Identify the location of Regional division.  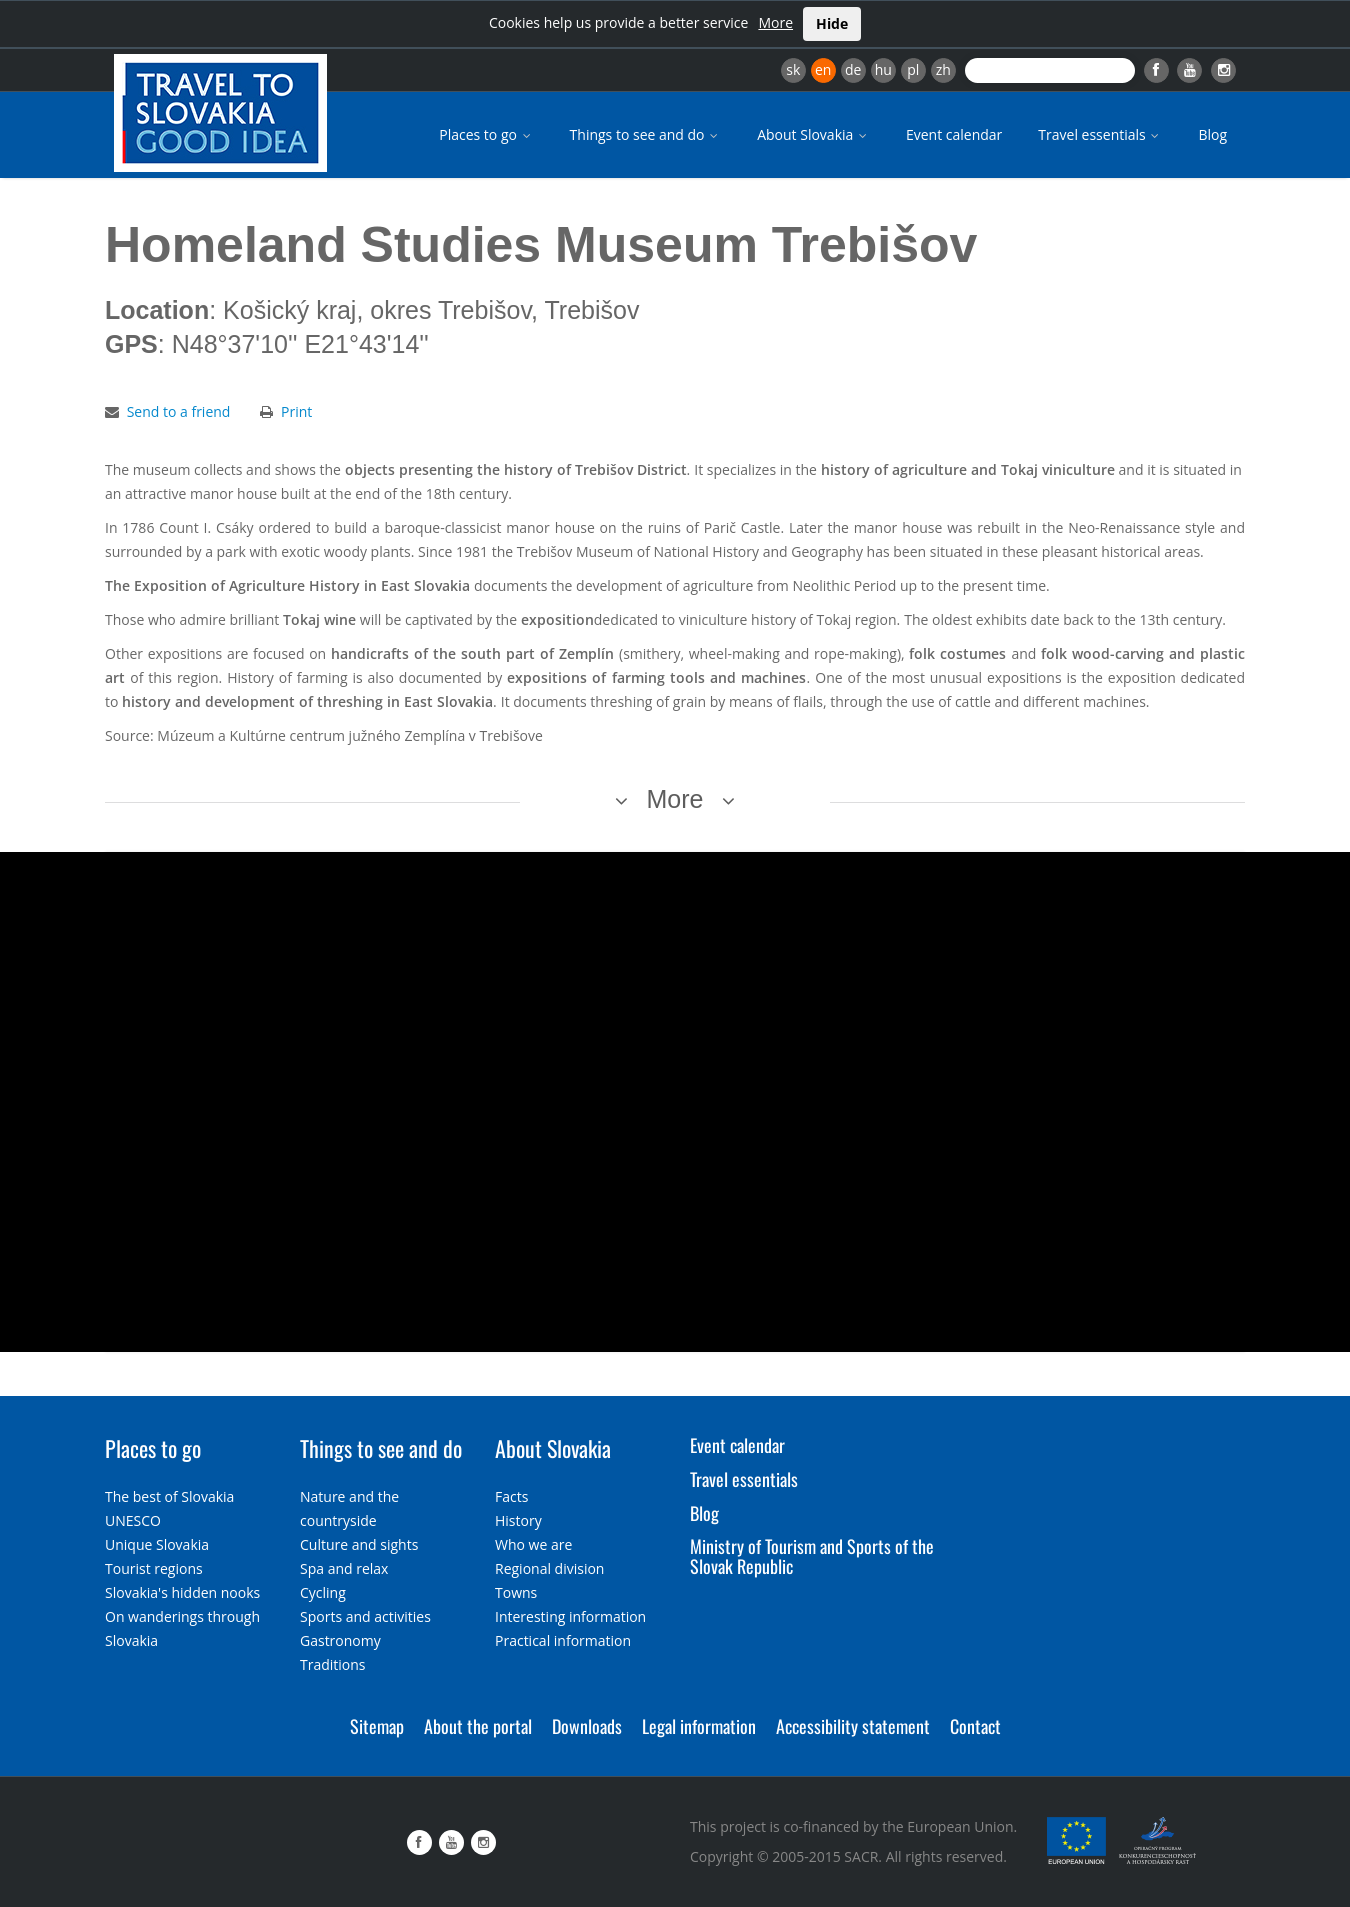
(549, 1568).